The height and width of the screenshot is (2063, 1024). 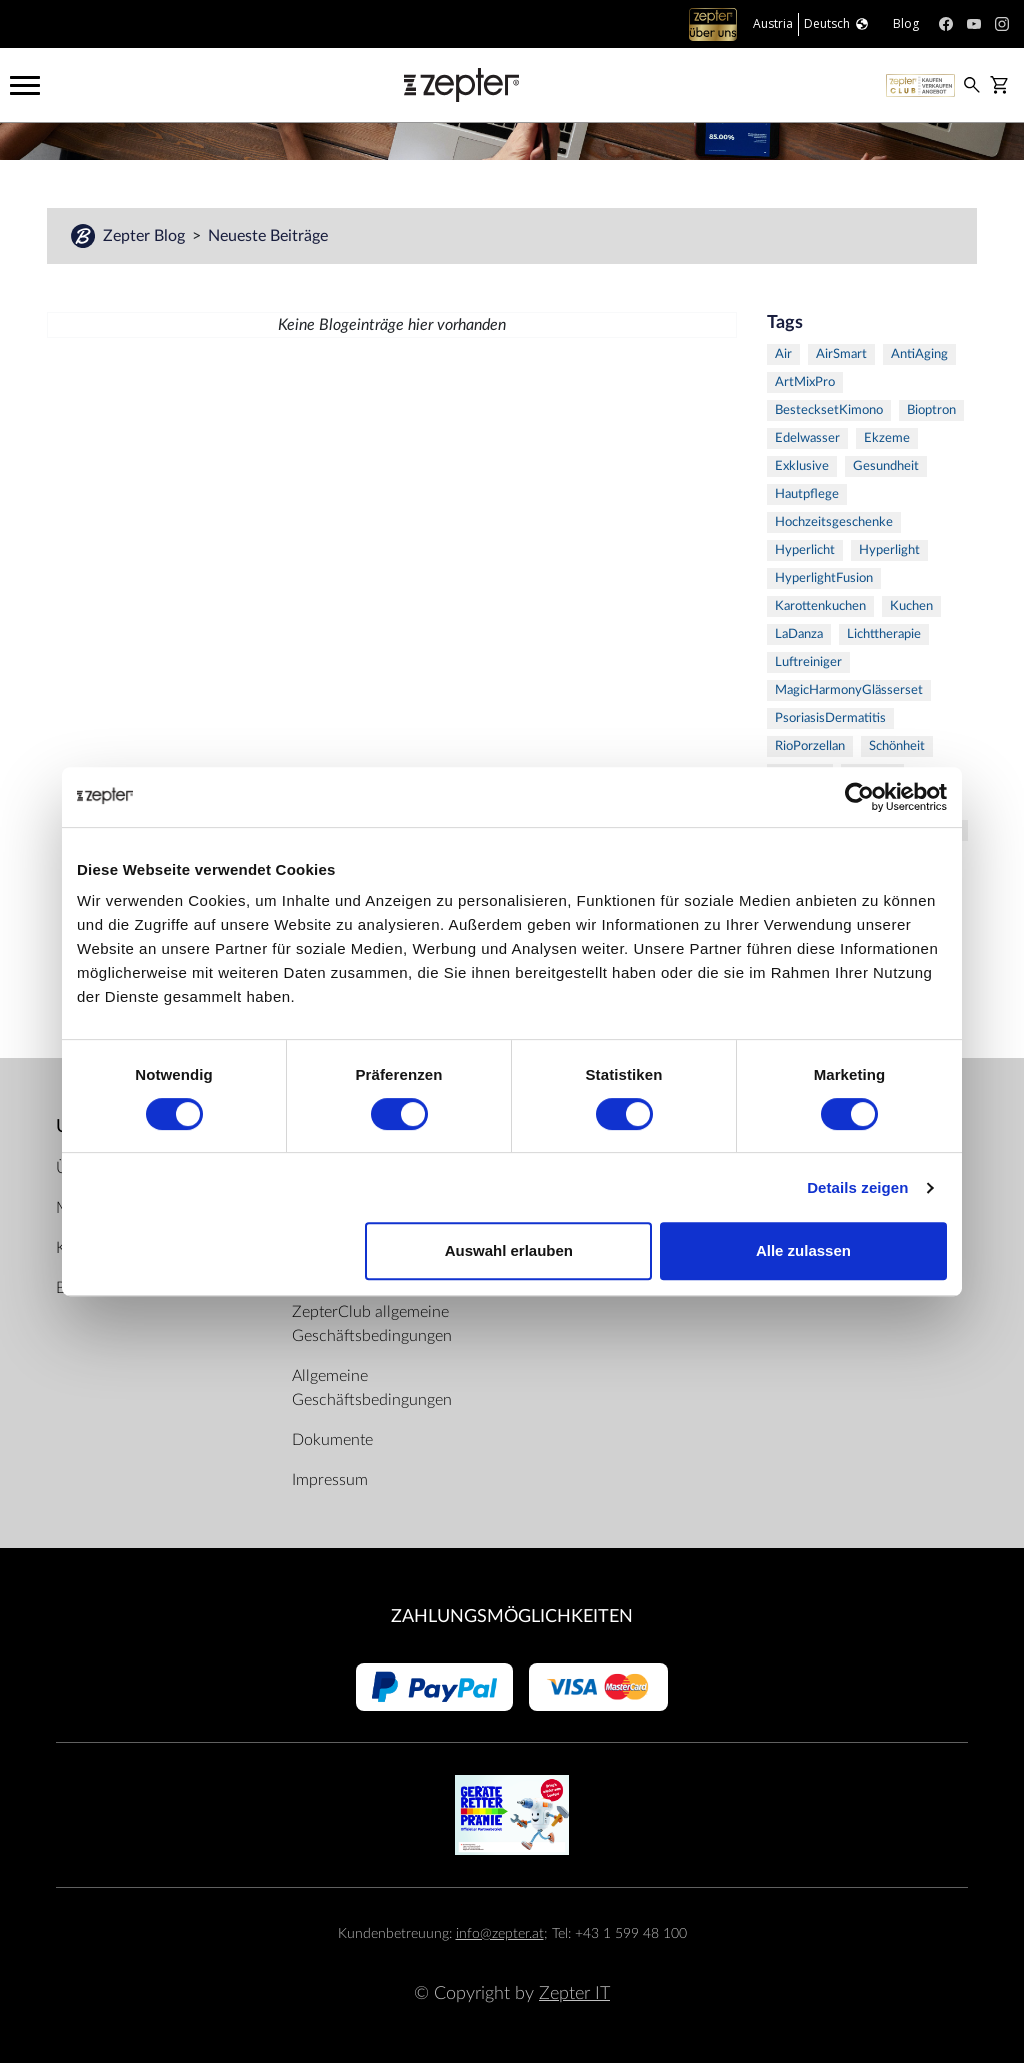 I want to click on Kuchen, so click(x=911, y=606).